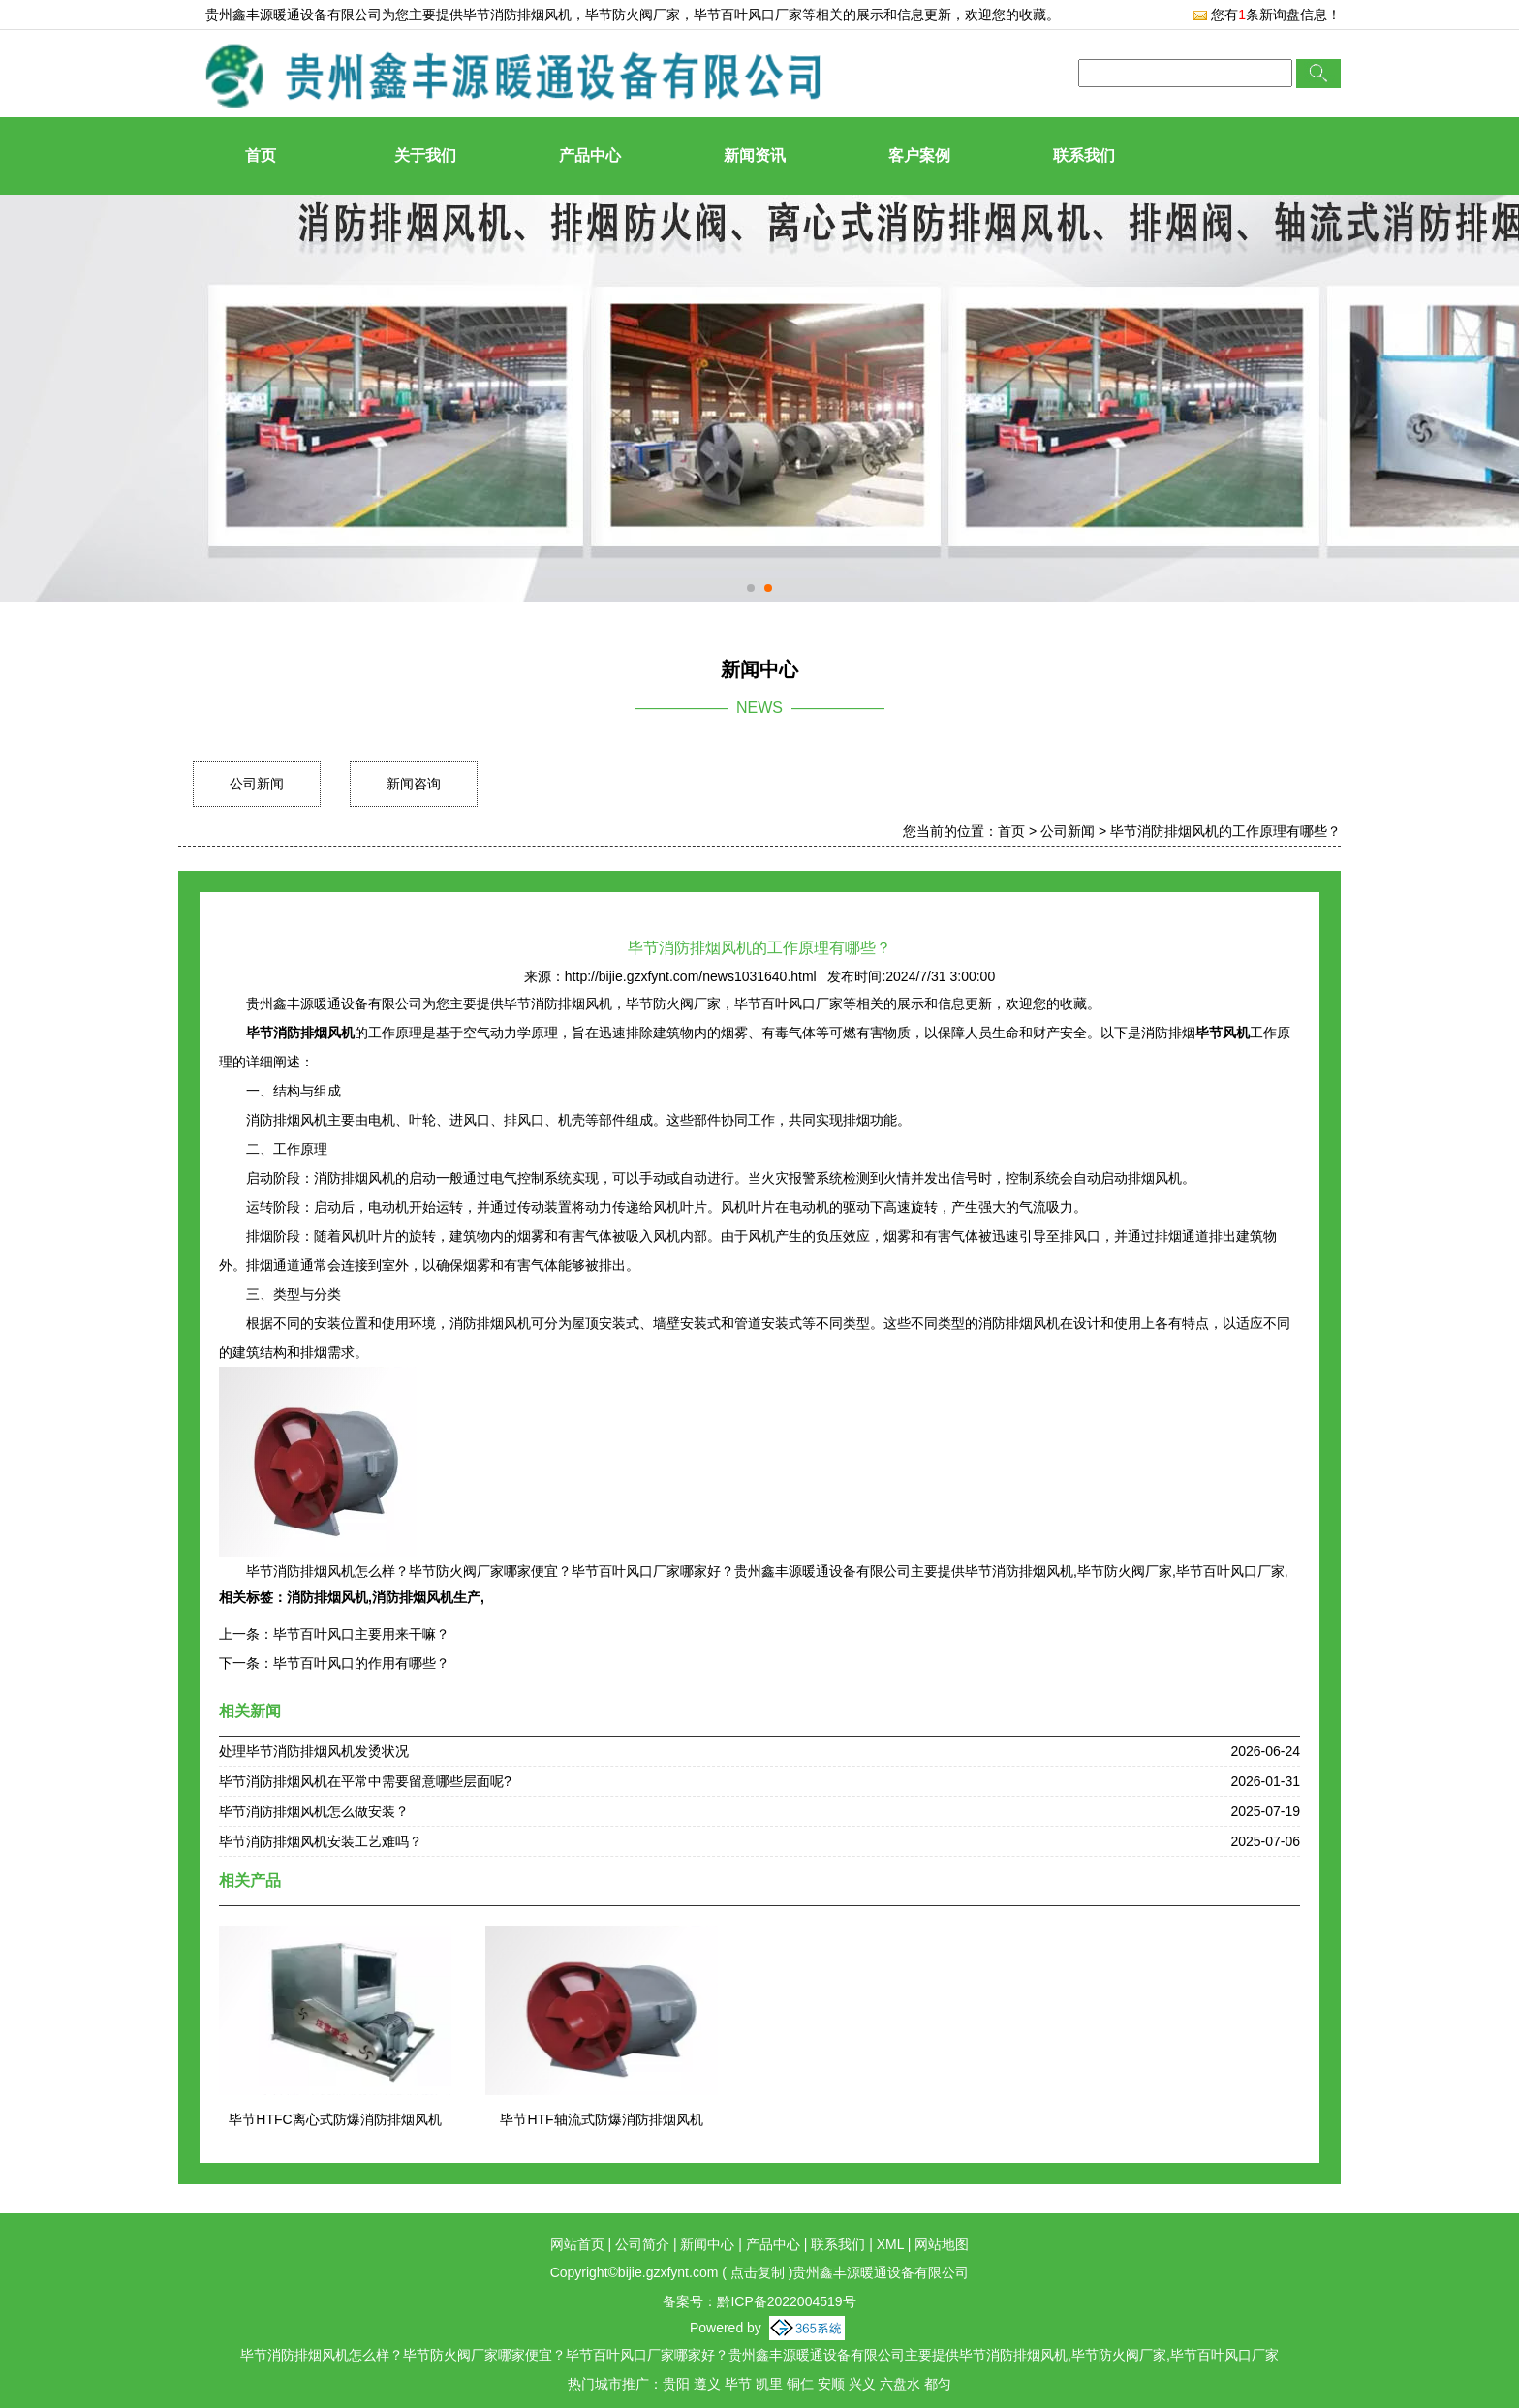 This screenshot has width=1519, height=2408. I want to click on 联系我们, so click(1084, 155).